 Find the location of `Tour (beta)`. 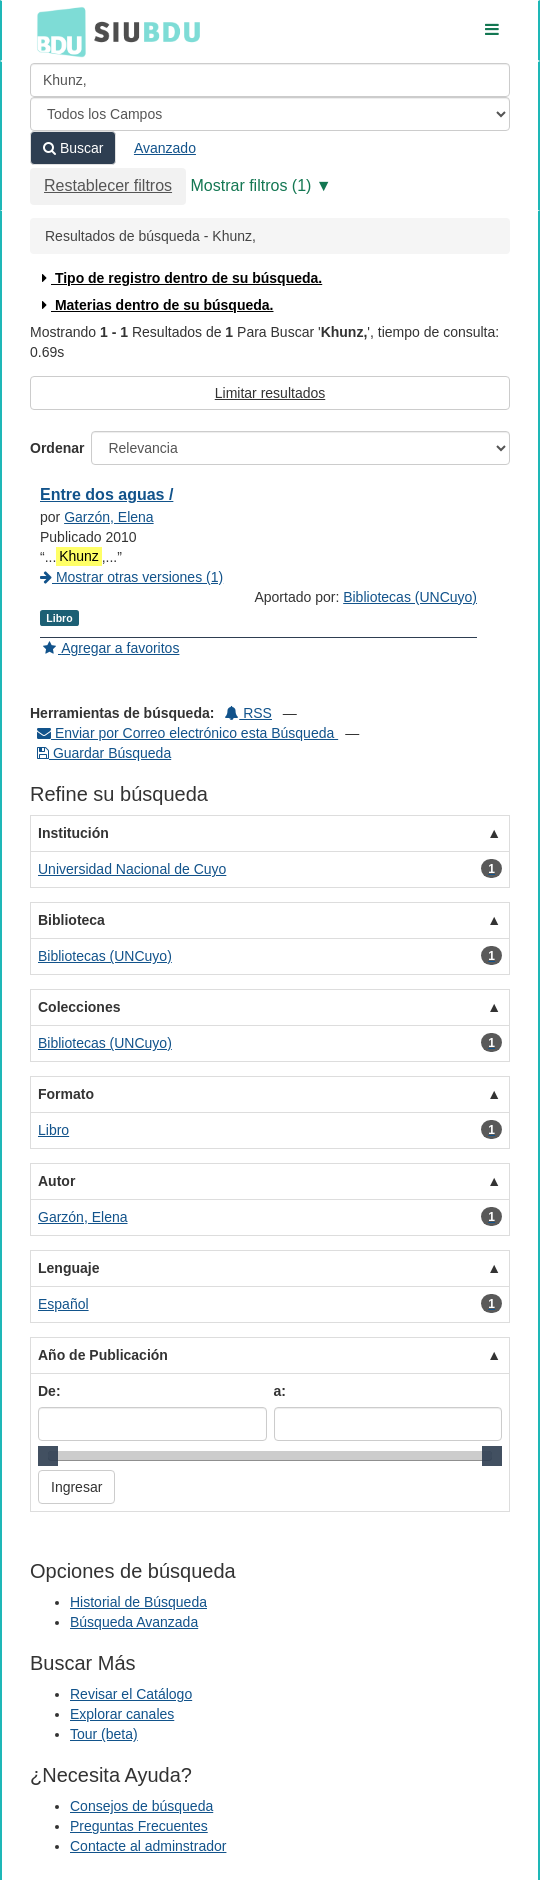

Tour (beta) is located at coordinates (104, 1734).